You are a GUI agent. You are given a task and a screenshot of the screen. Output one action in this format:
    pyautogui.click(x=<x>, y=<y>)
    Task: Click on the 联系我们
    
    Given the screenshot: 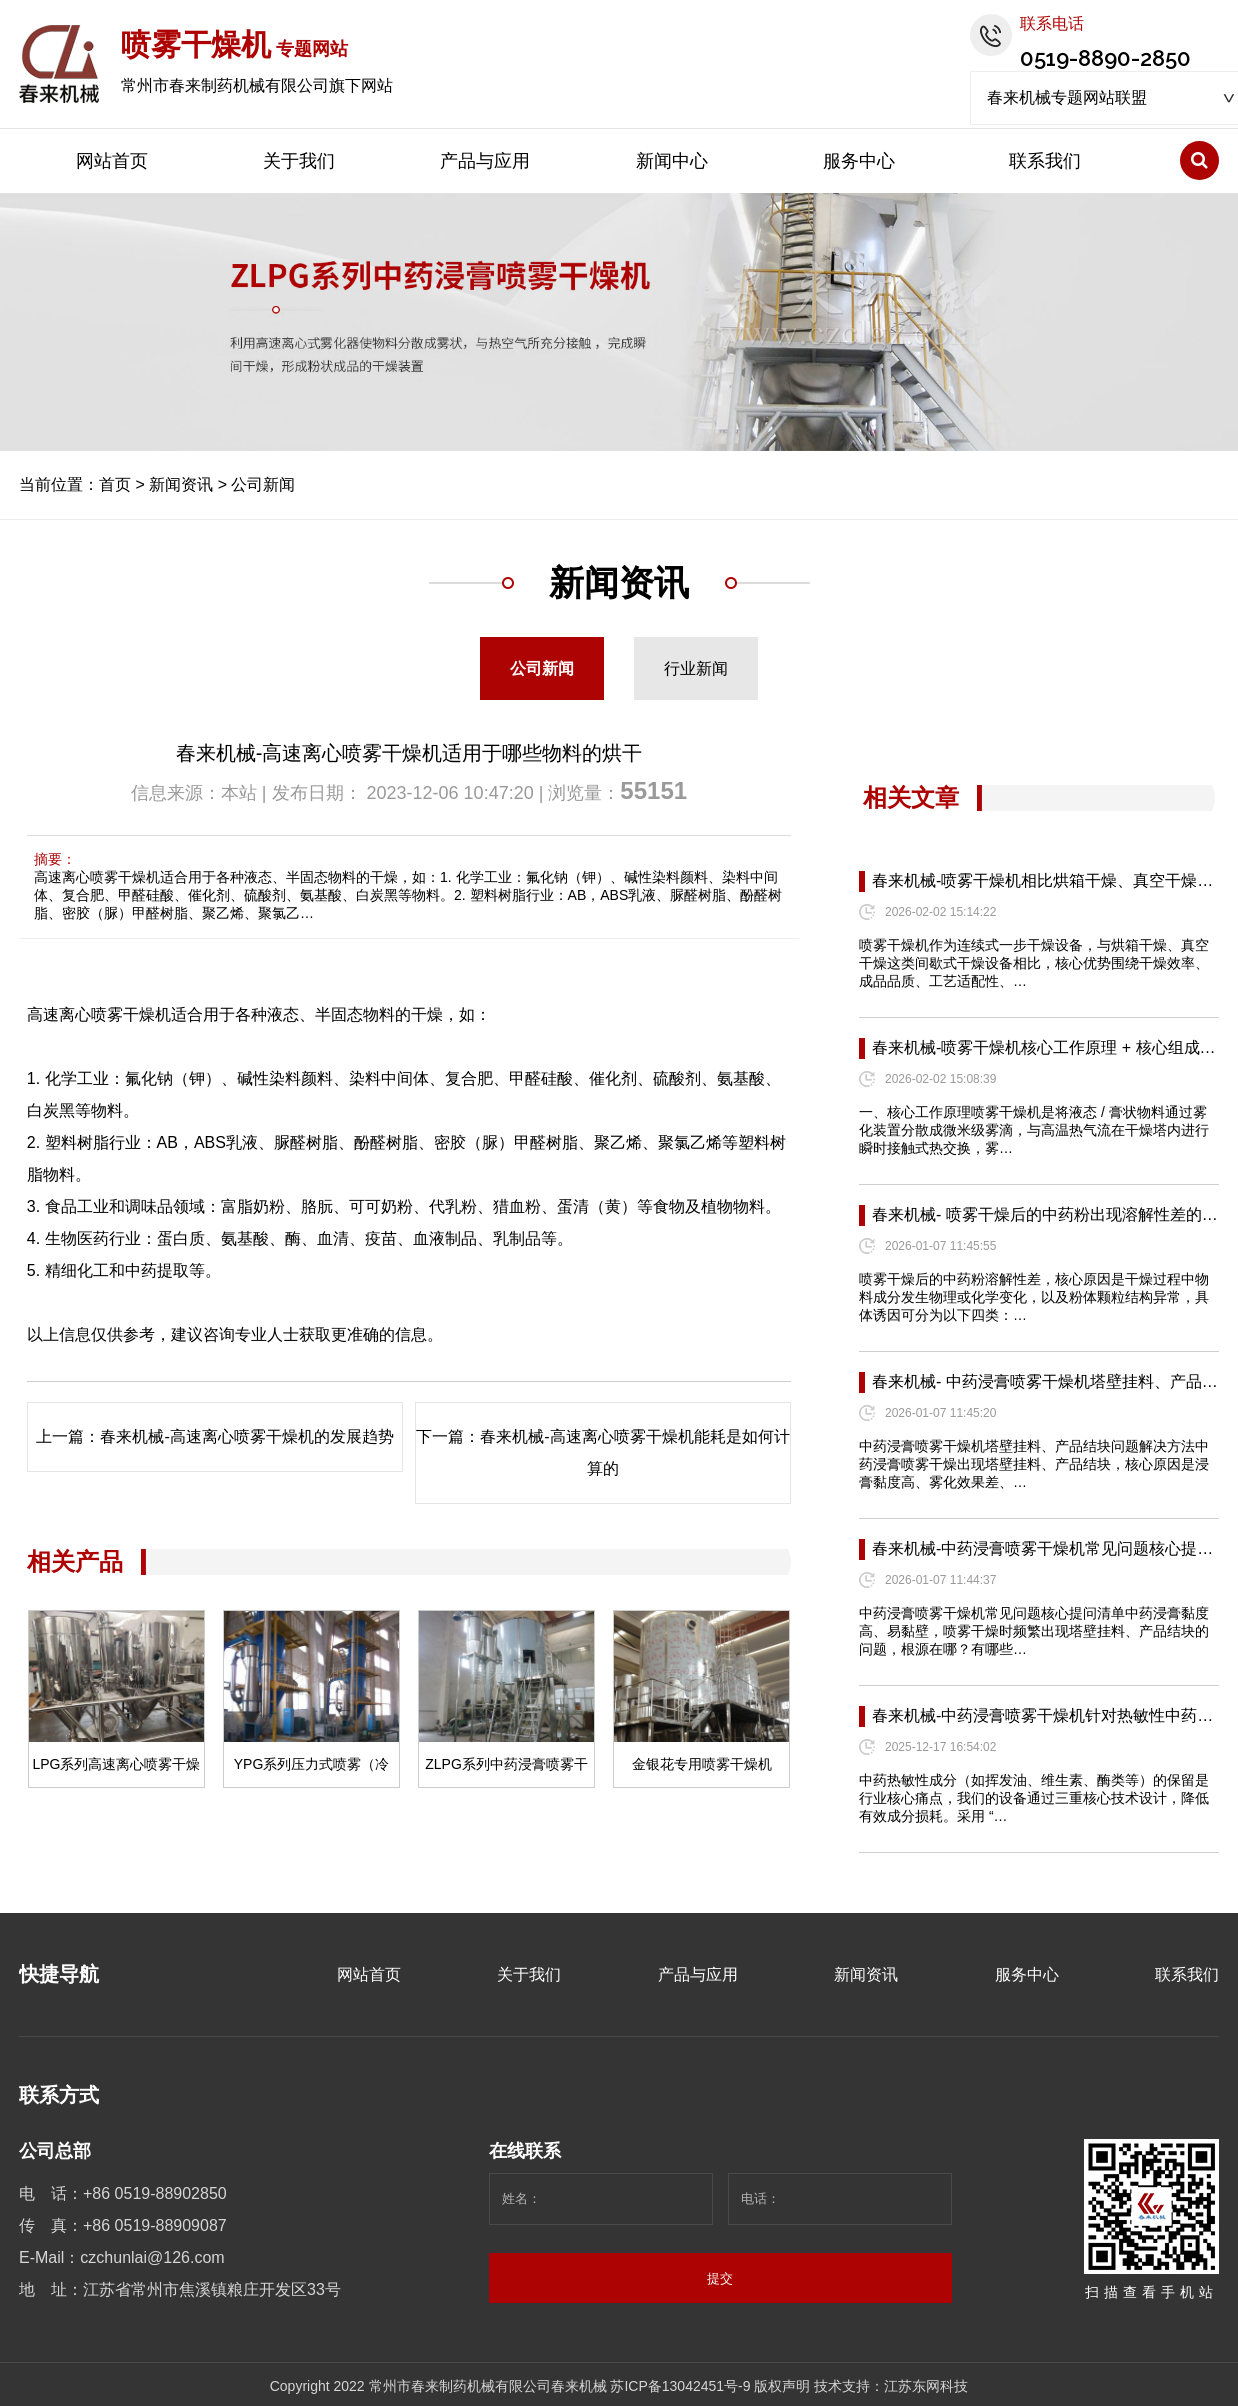 What is the action you would take?
    pyautogui.click(x=1045, y=161)
    